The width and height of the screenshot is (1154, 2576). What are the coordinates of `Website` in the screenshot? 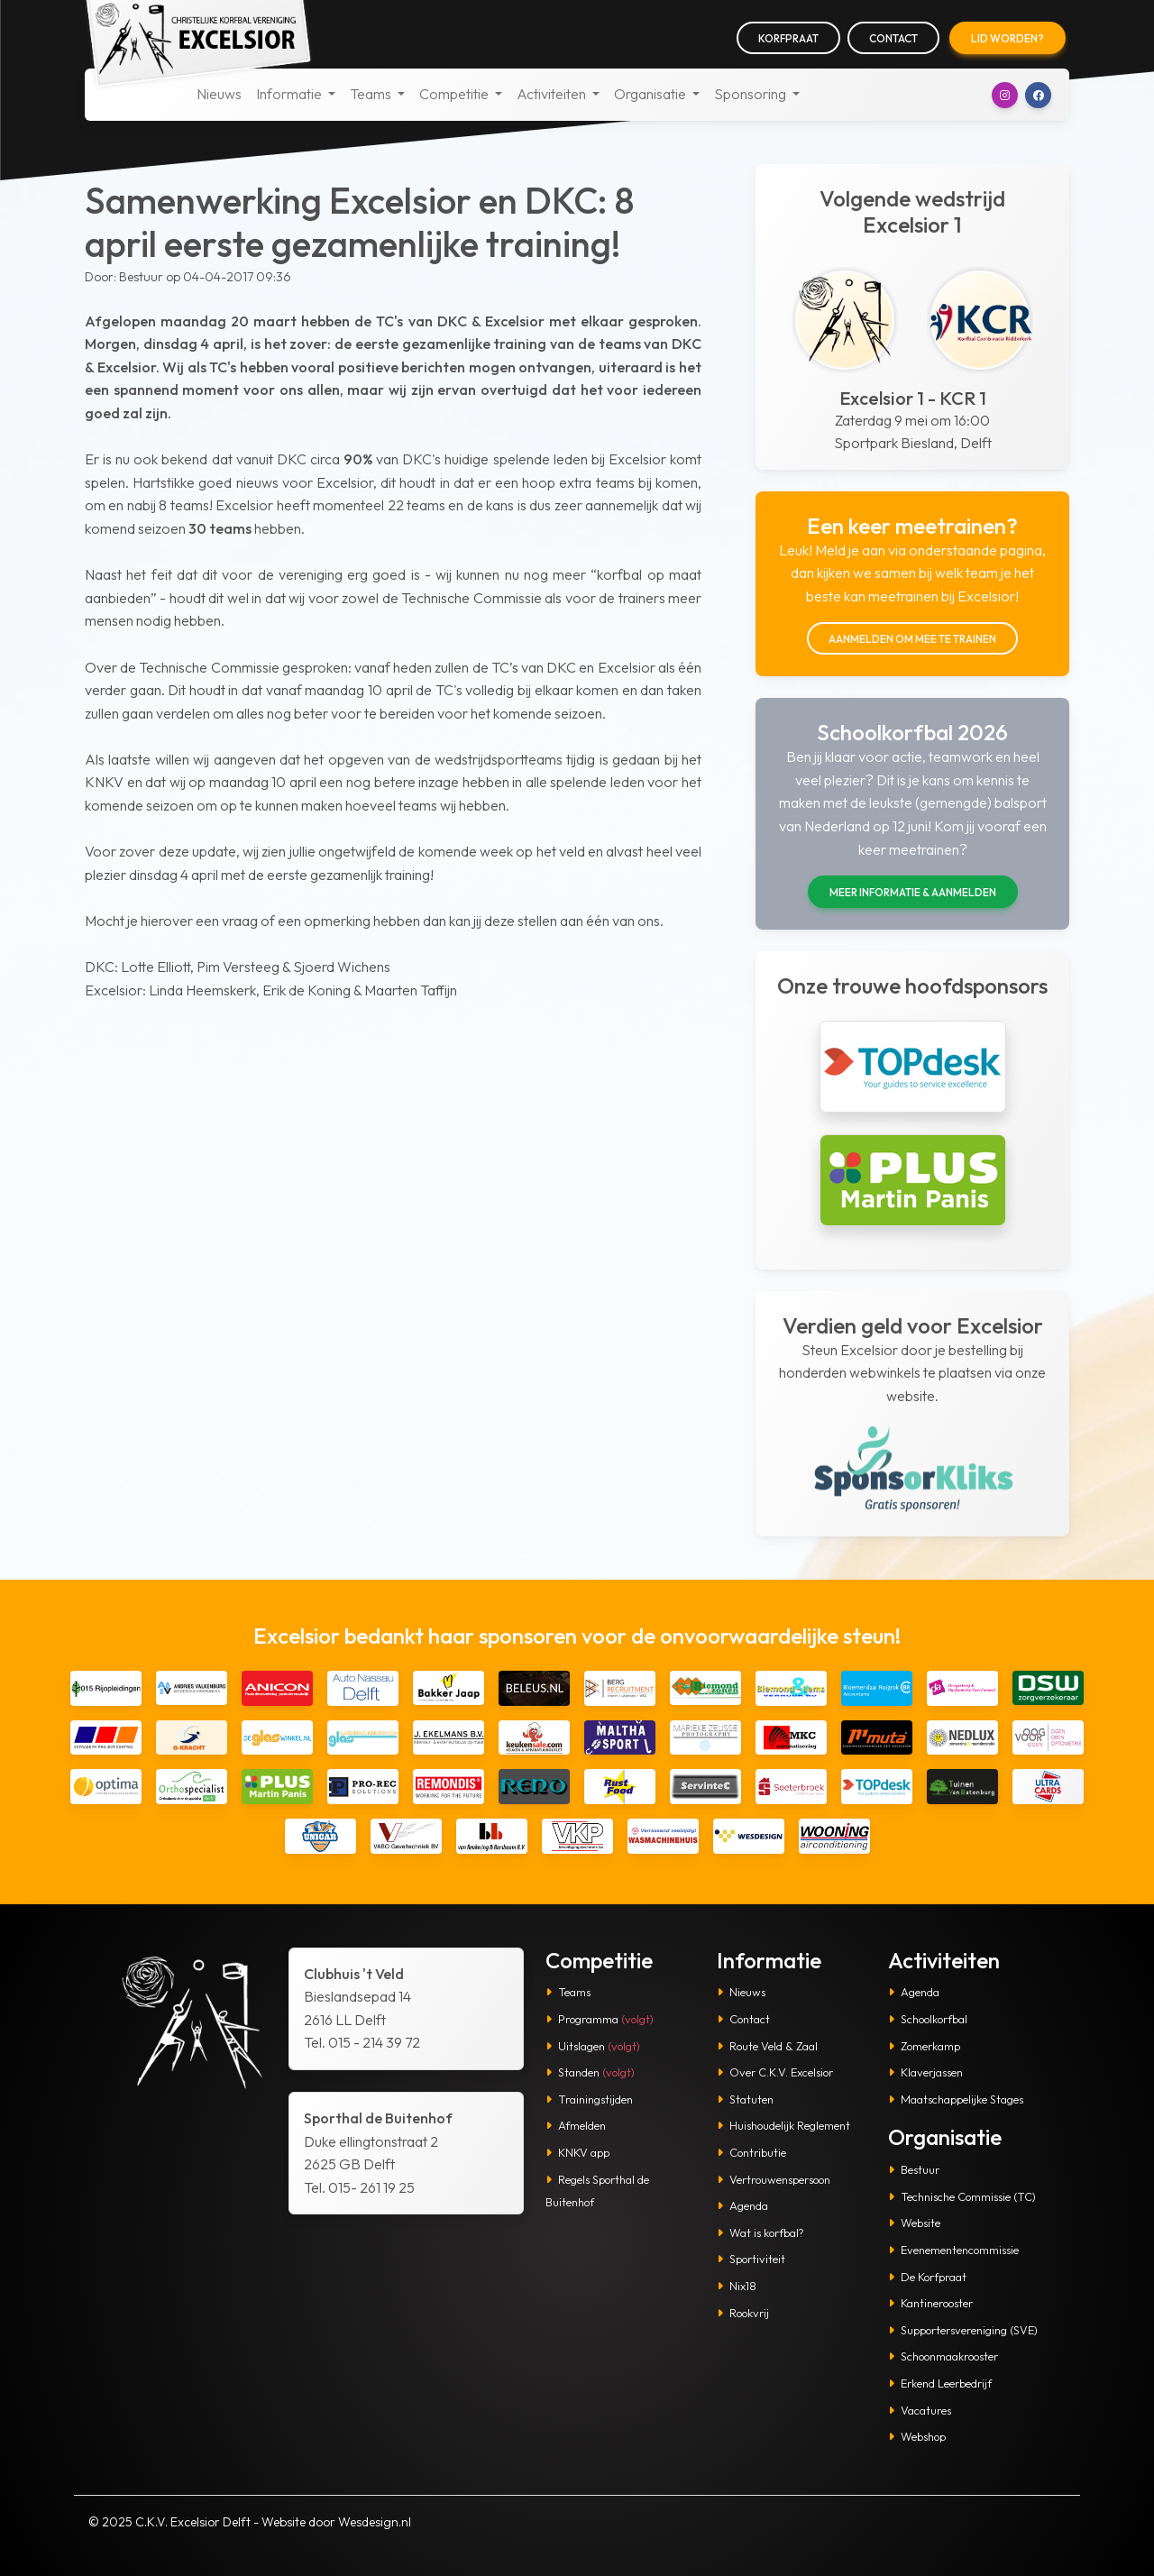 It's located at (914, 2222).